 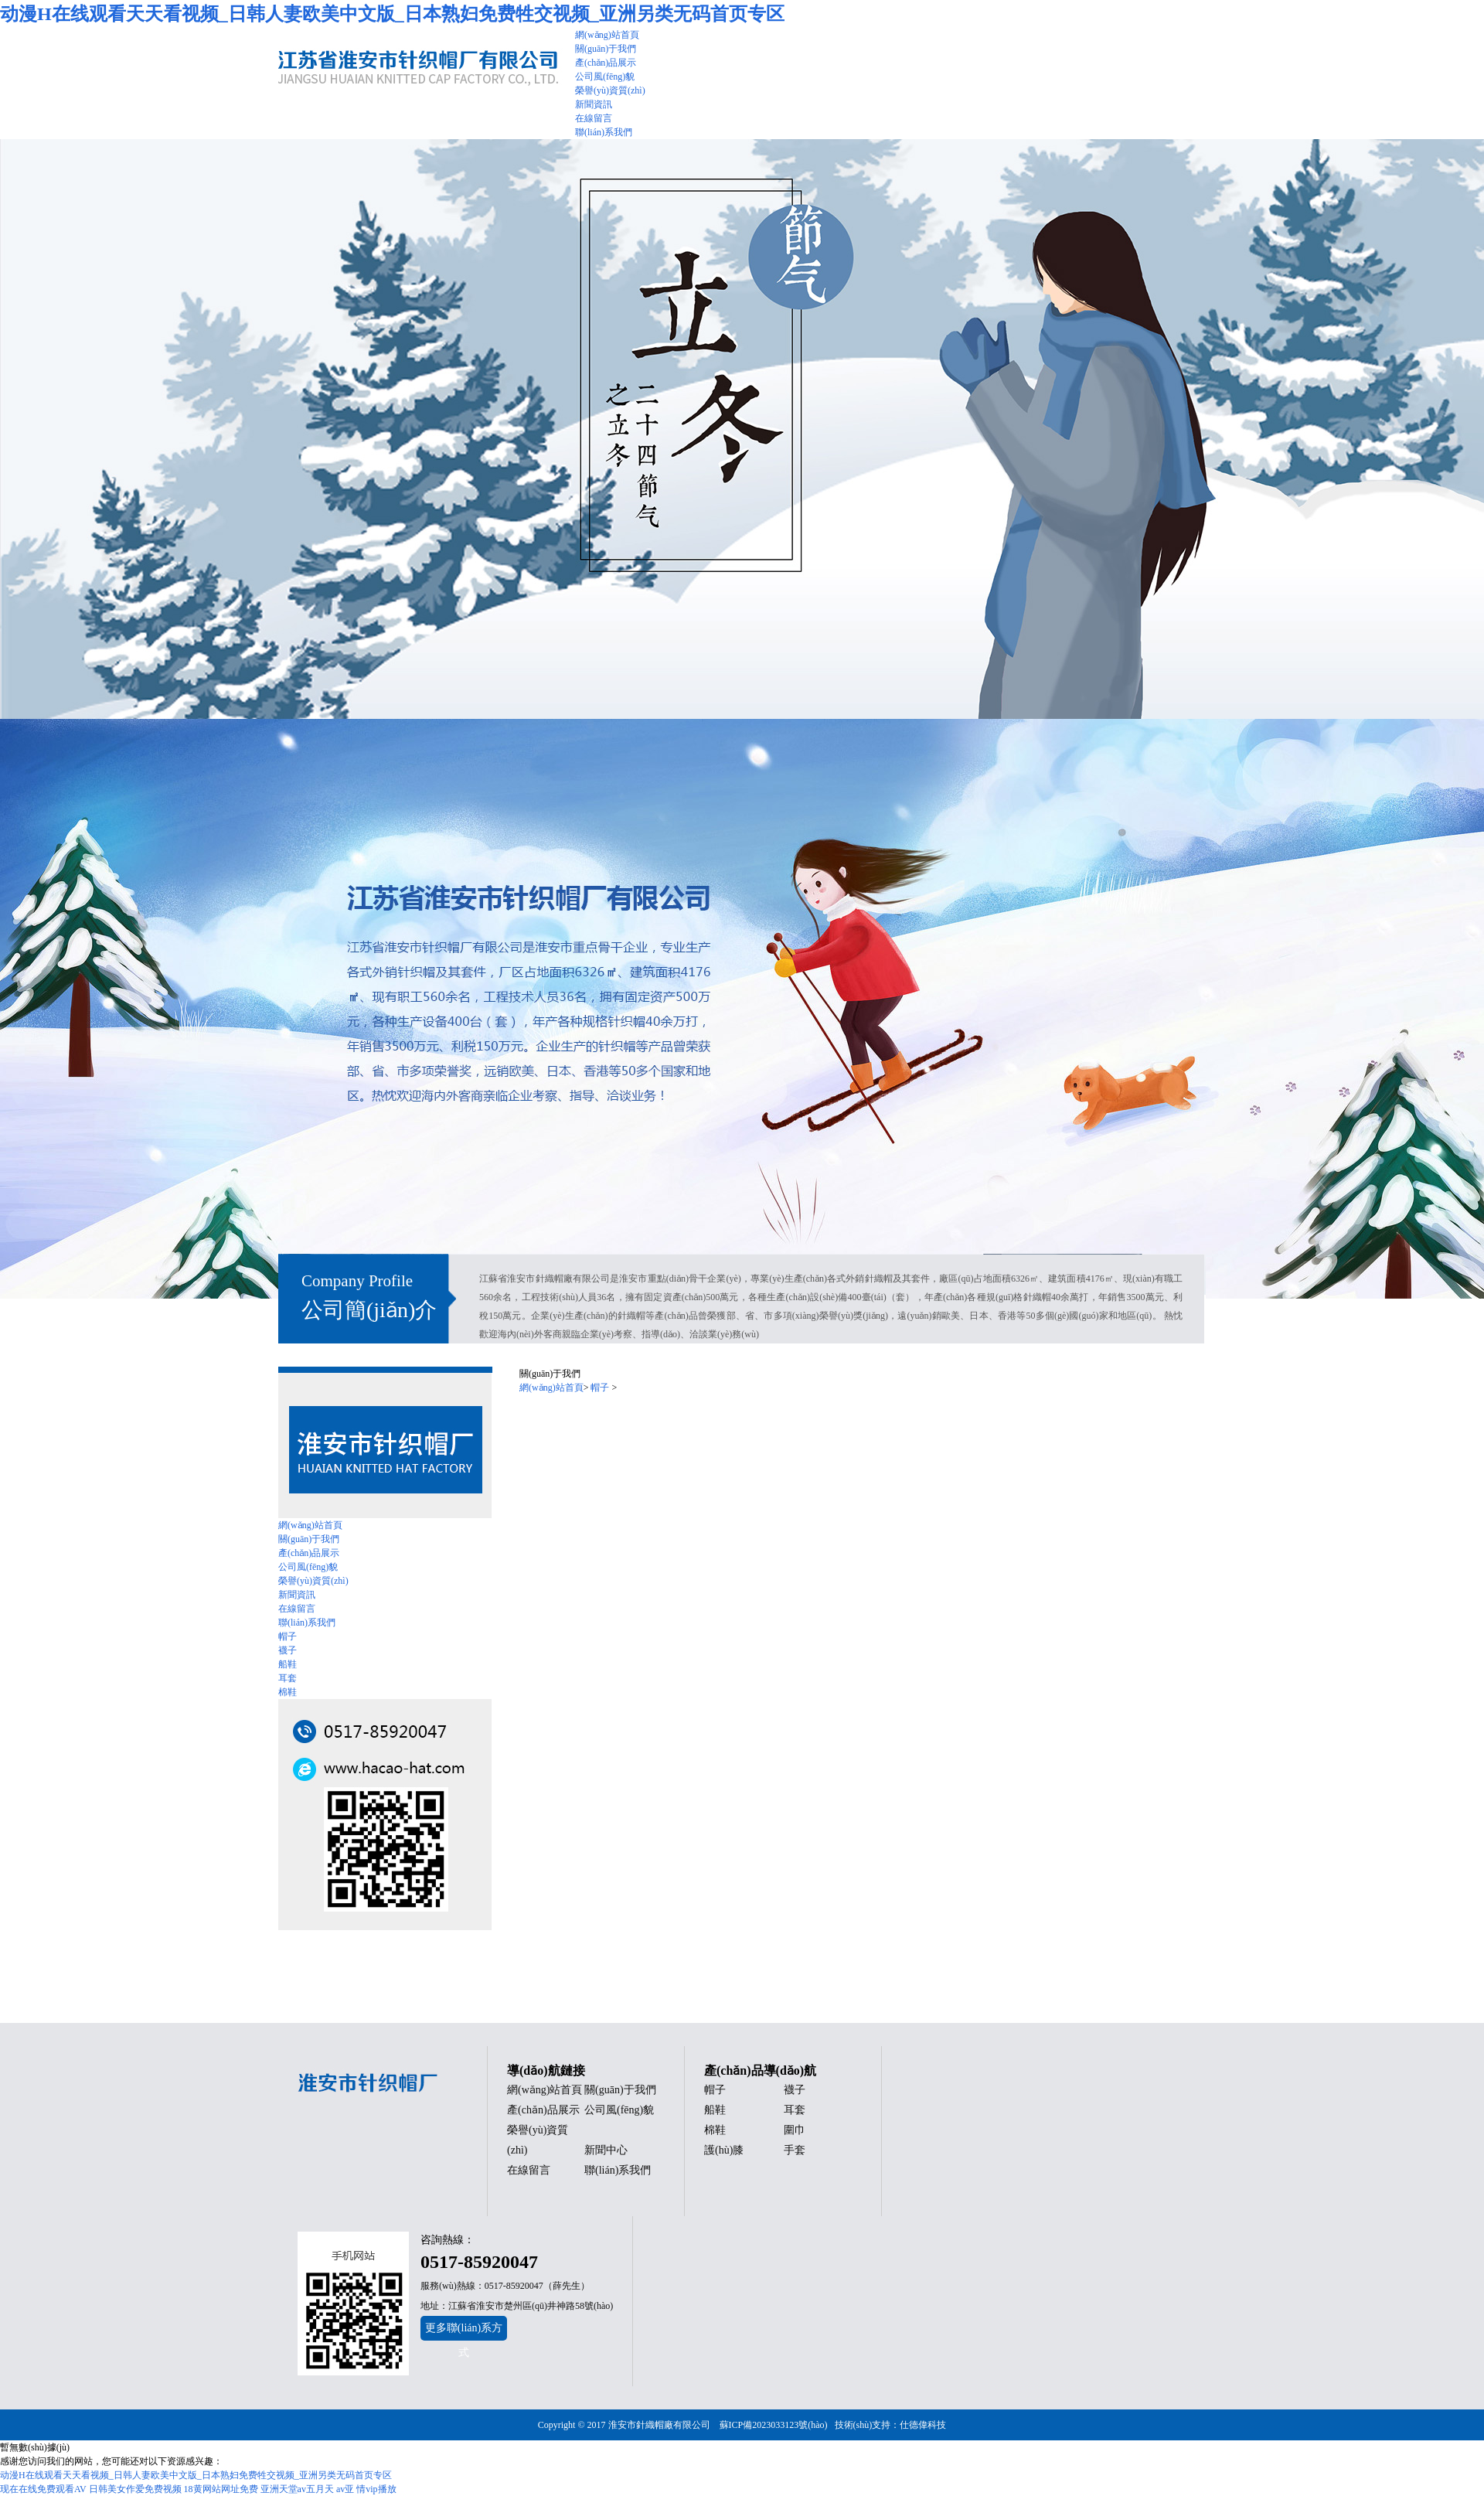 What do you see at coordinates (313, 1580) in the screenshot?
I see `榮譽(yù)資質(zhì)` at bounding box center [313, 1580].